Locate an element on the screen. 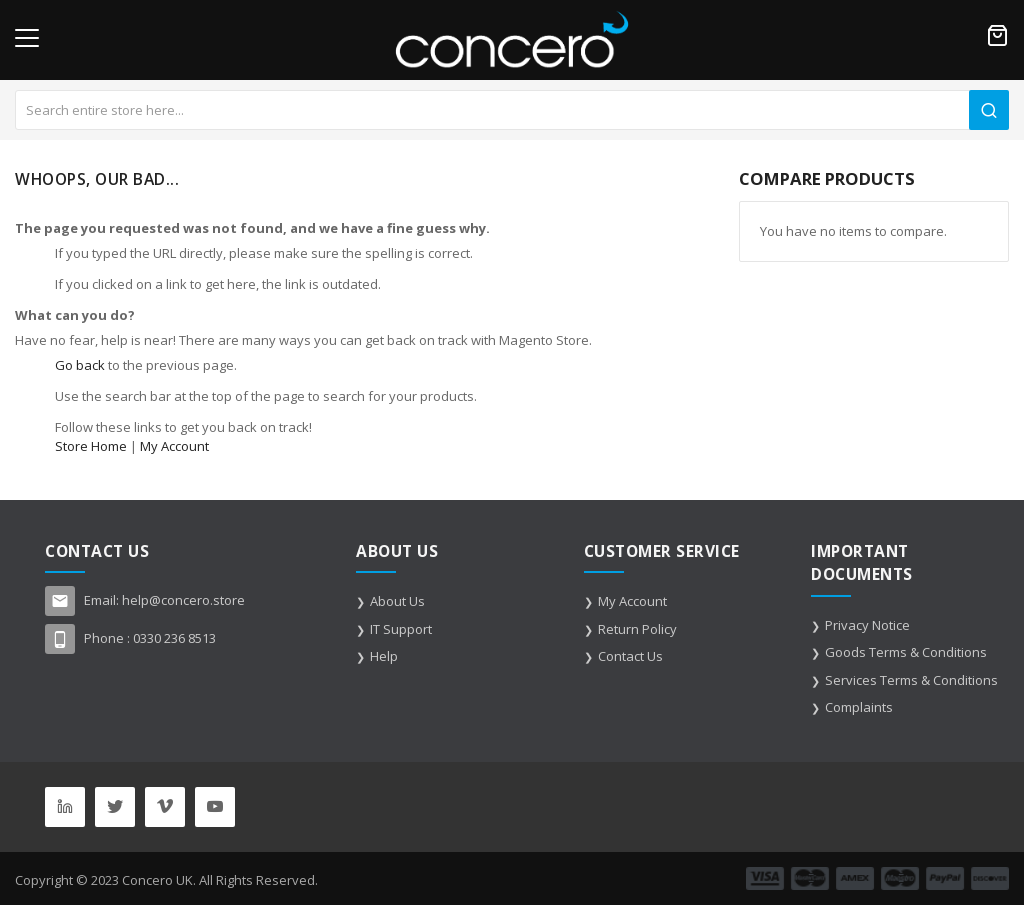 Image resolution: width=1024 pixels, height=905 pixels. Store Home is located at coordinates (91, 446).